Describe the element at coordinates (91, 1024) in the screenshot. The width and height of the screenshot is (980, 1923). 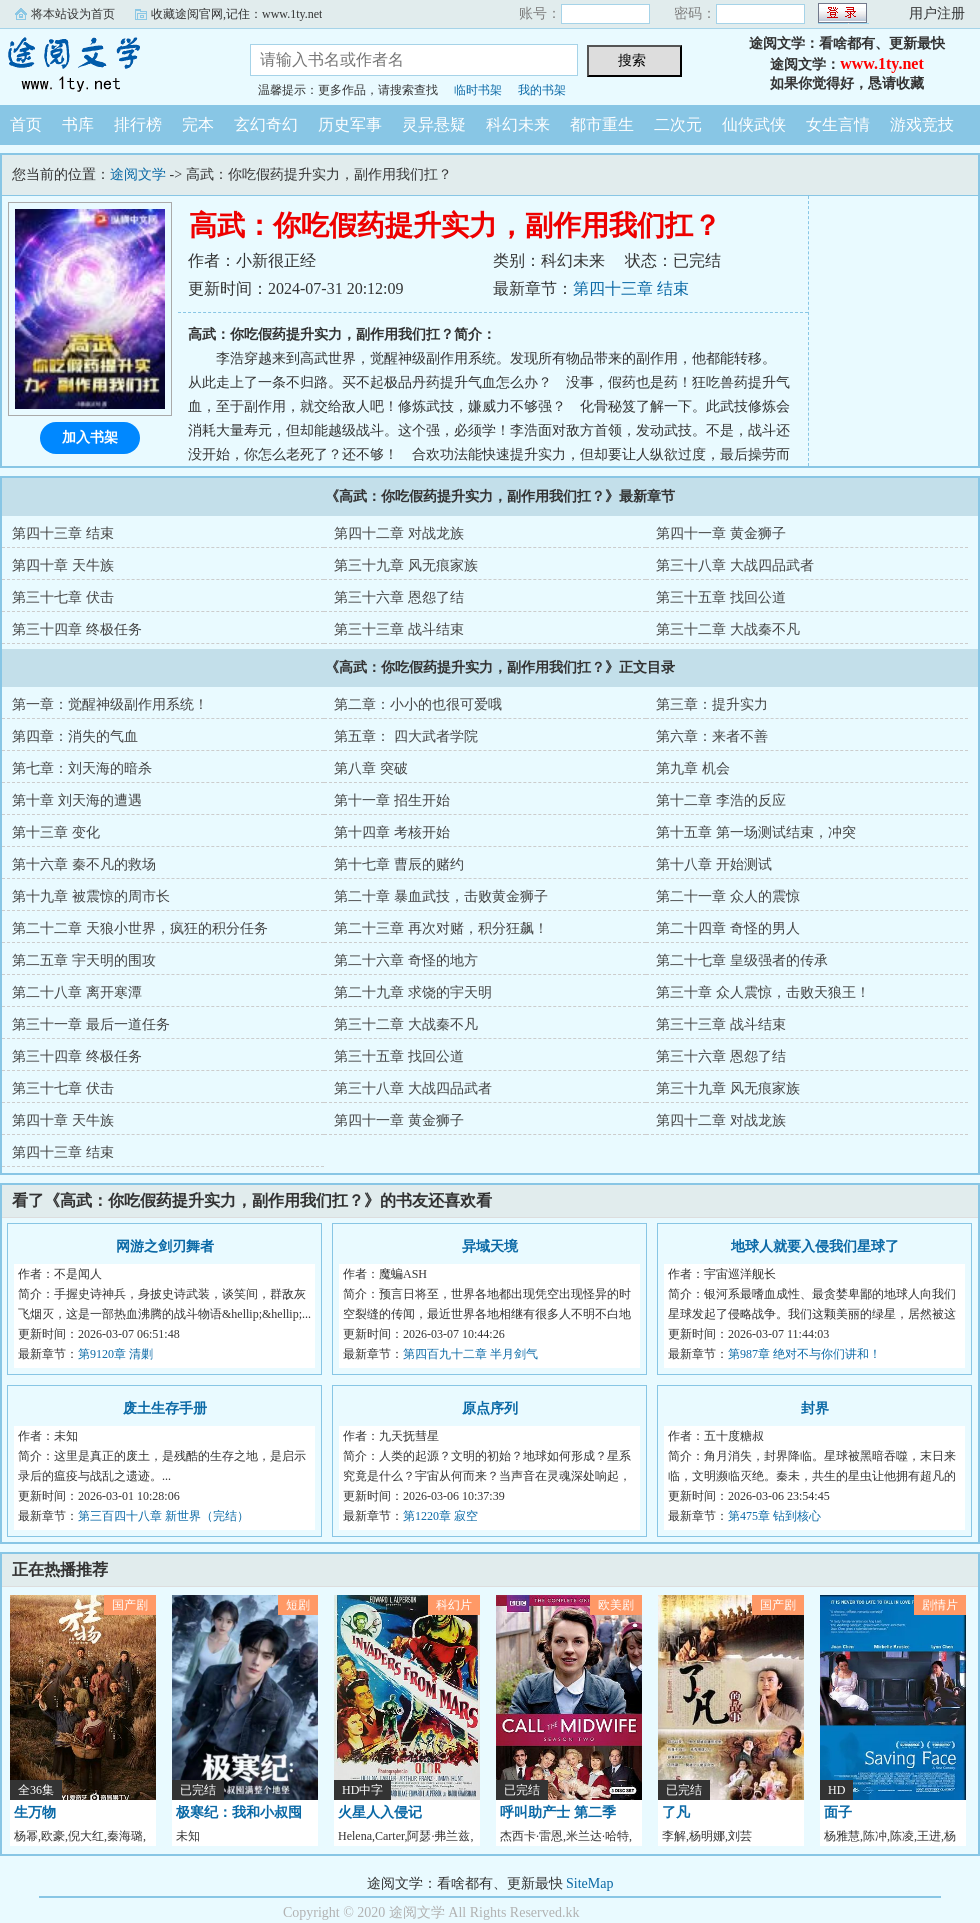
I see `第三十一章 最后一道任务` at that location.